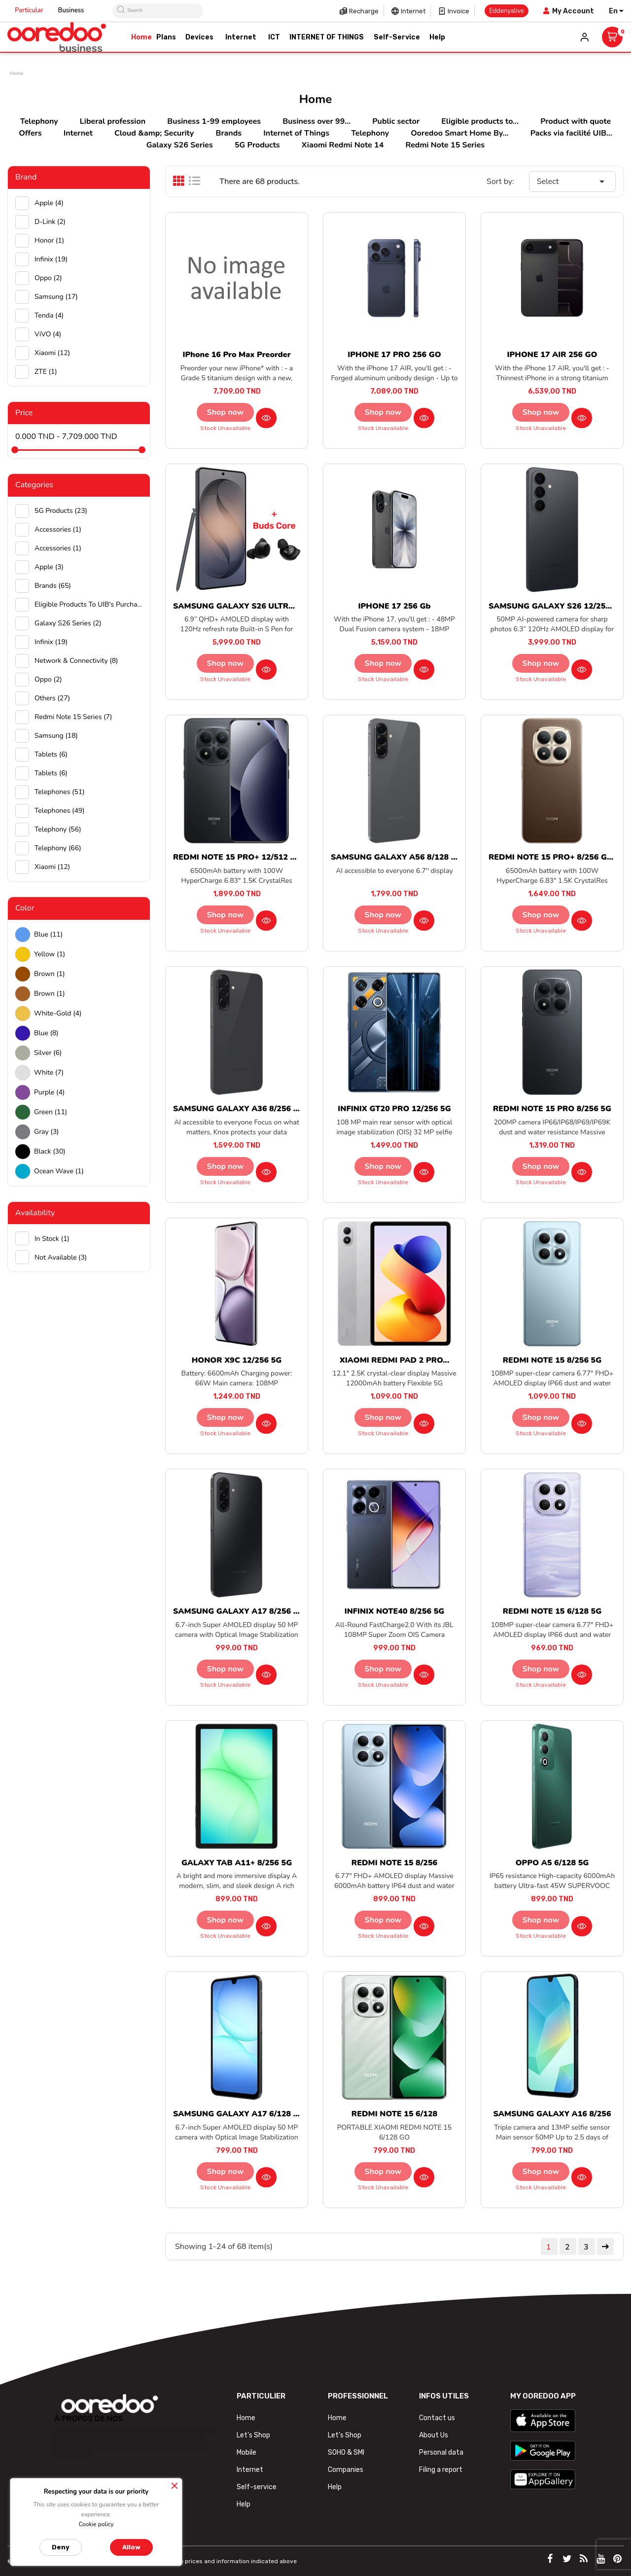 This screenshot has width=631, height=2576. I want to click on D-Link, so click(50, 221).